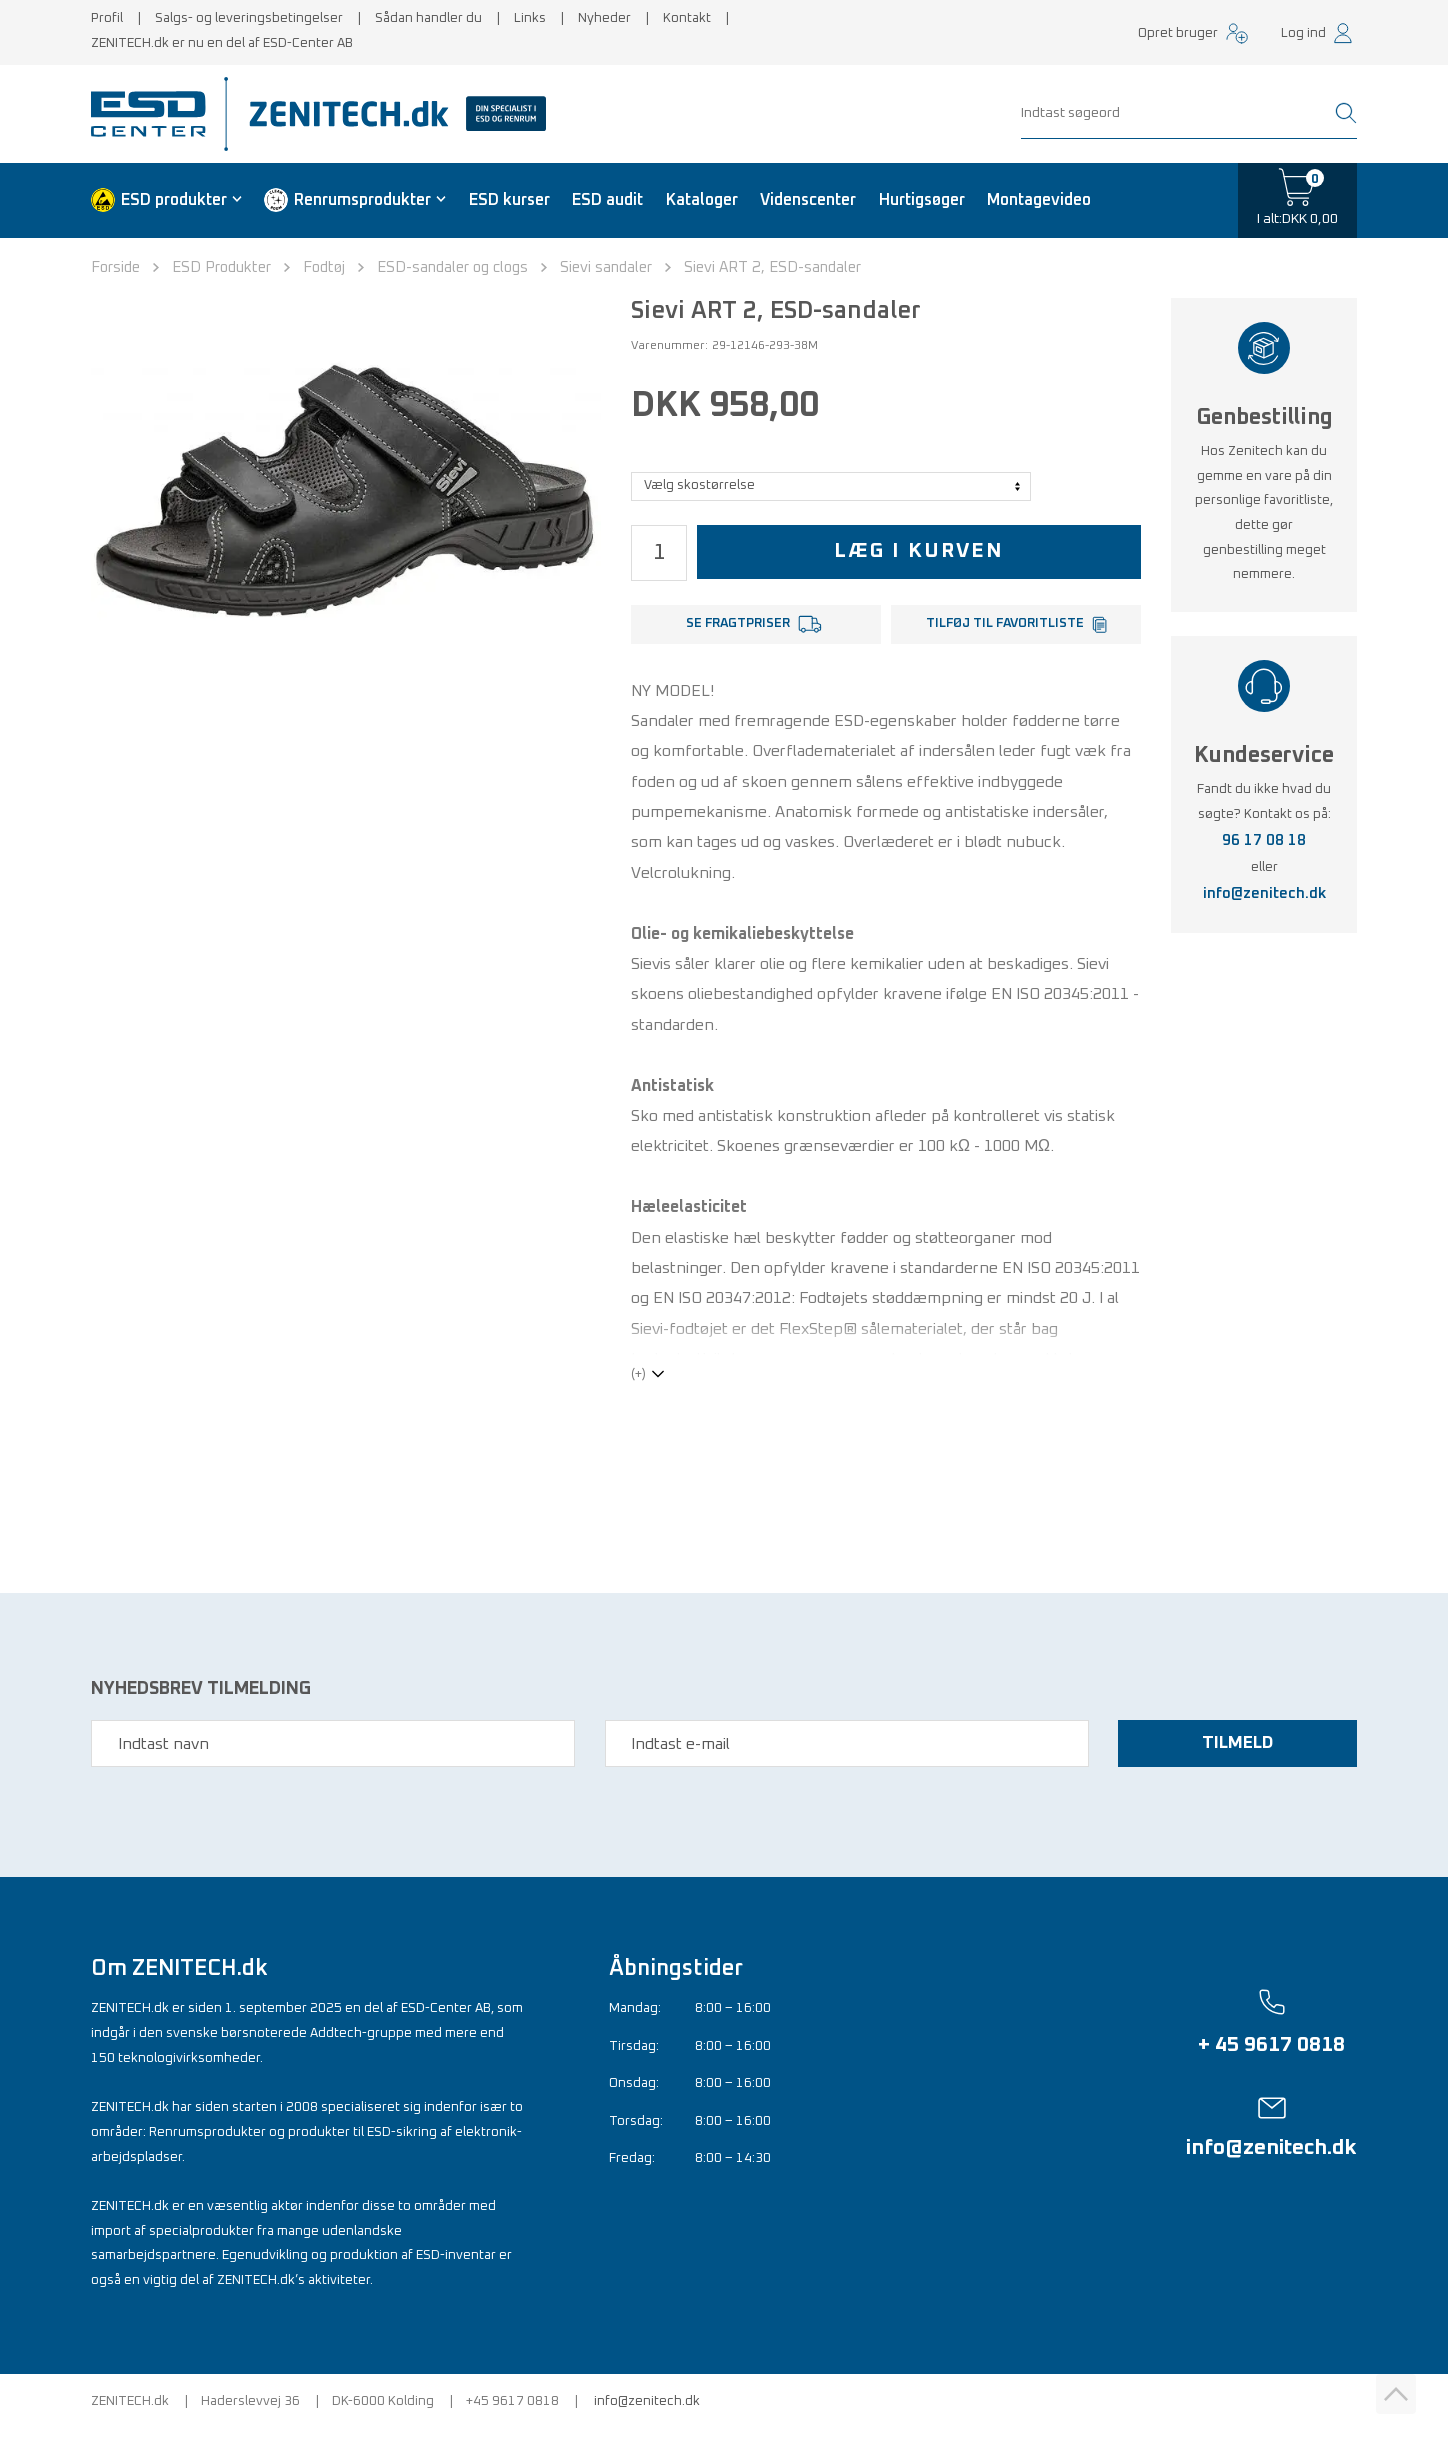  I want to click on 96 17 08 18, so click(1264, 840).